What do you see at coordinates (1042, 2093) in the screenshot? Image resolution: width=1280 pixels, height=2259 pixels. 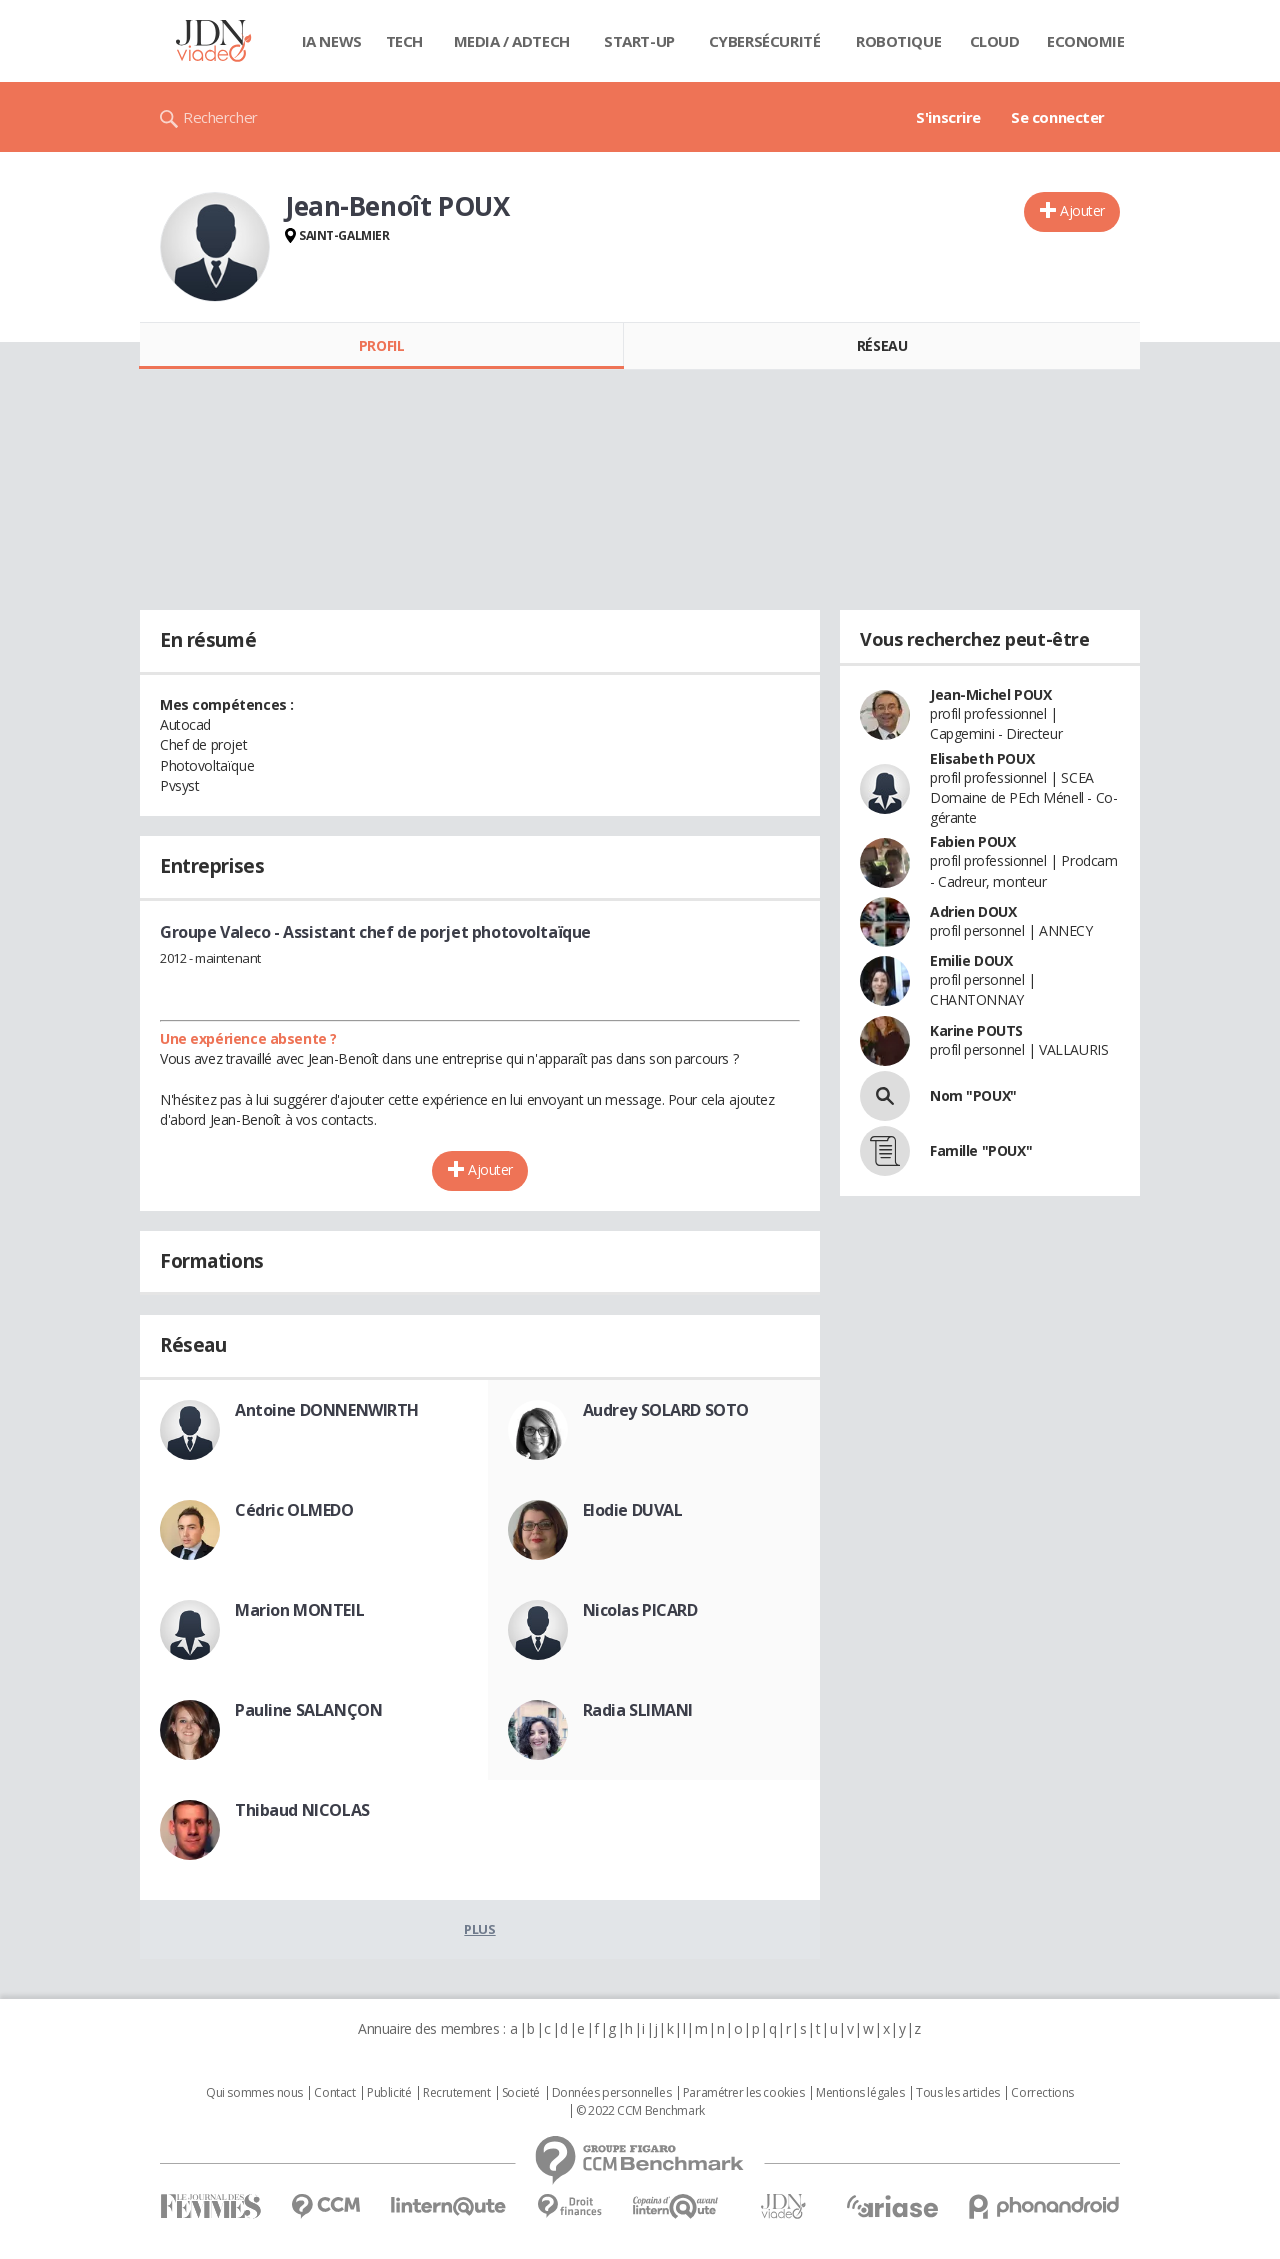 I see `Corrections` at bounding box center [1042, 2093].